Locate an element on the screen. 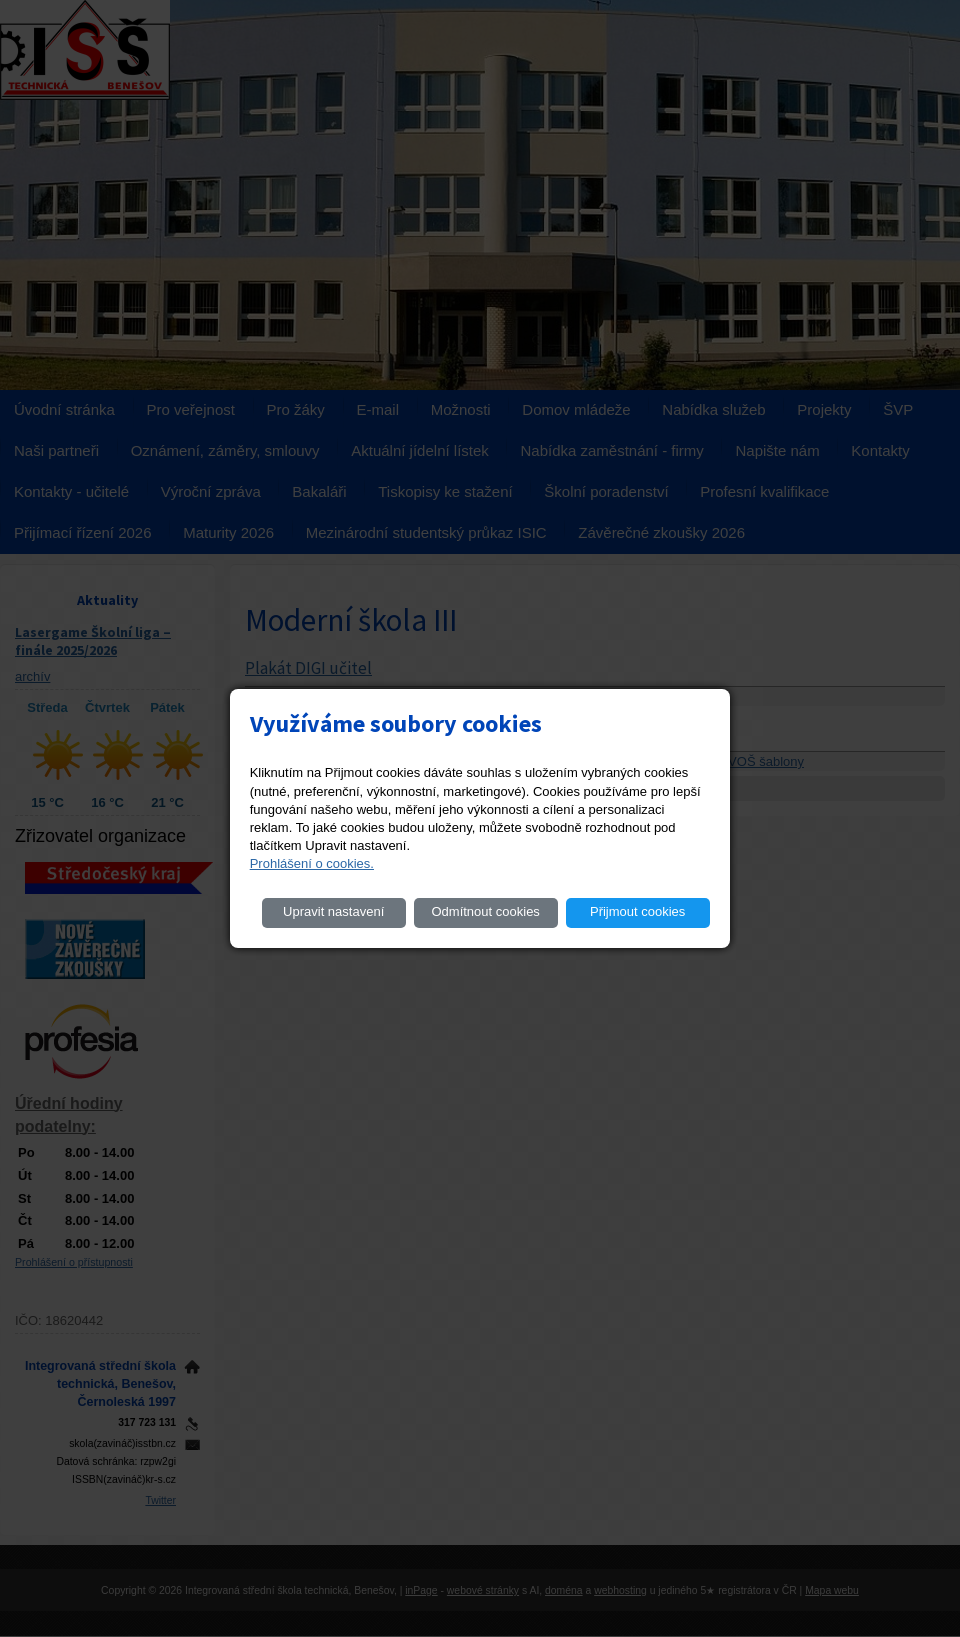 The height and width of the screenshot is (1637, 960). Upravit nastavení is located at coordinates (333, 911).